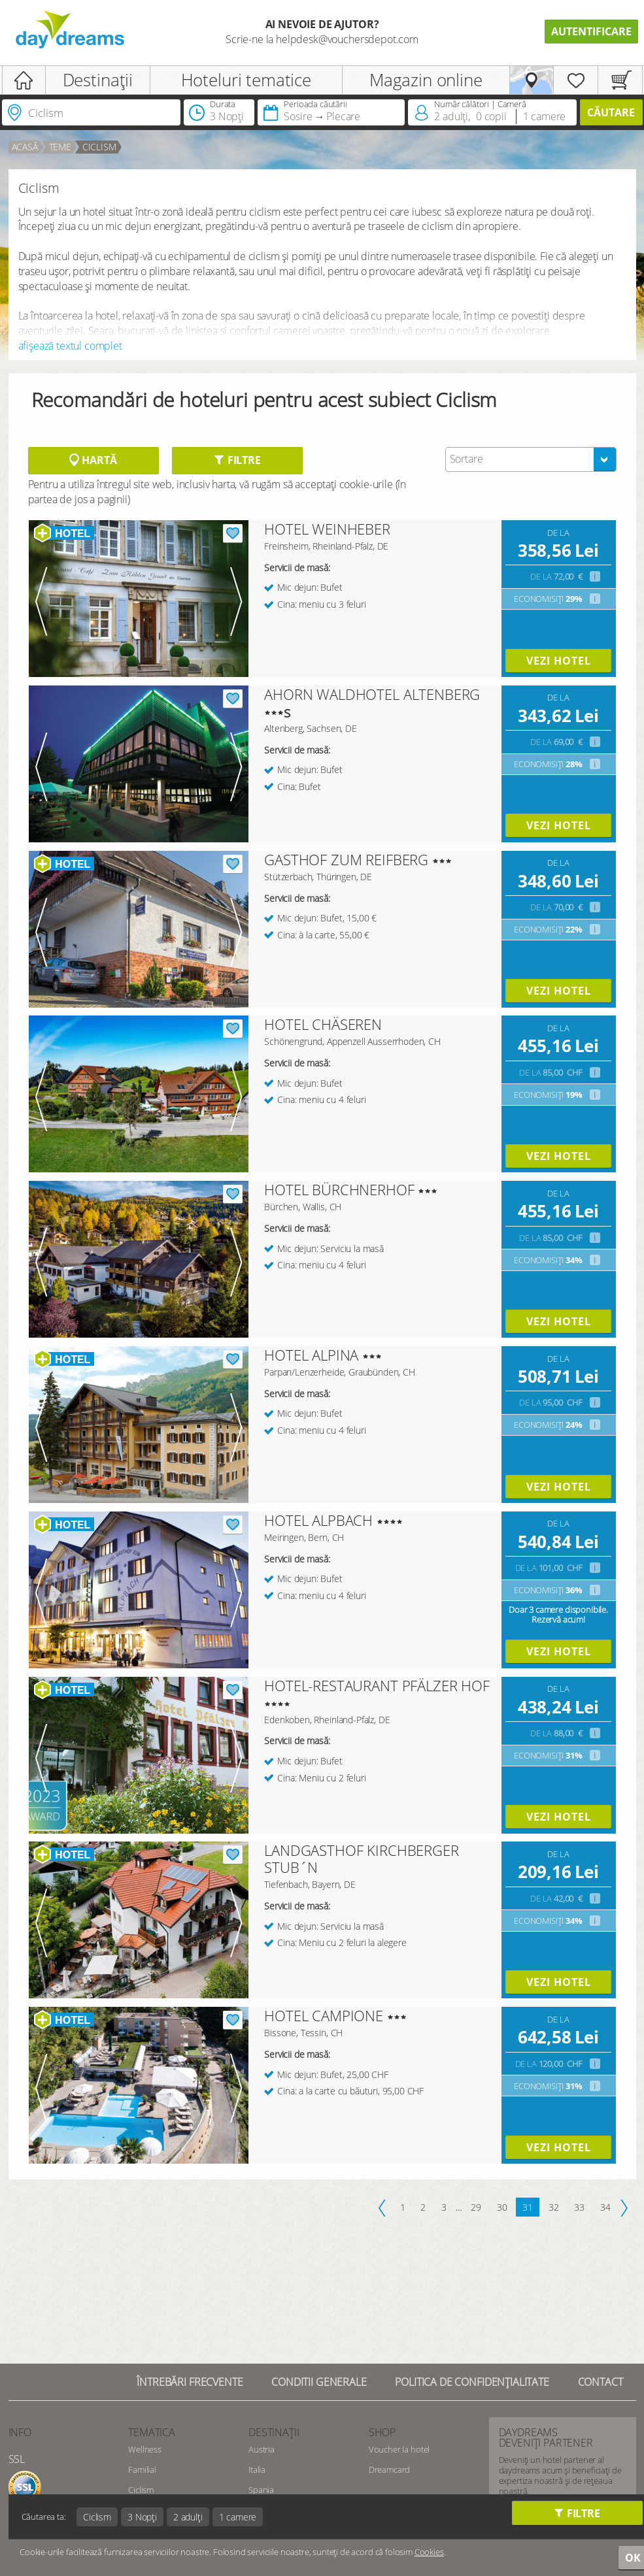 This screenshot has width=644, height=2576. I want to click on Familial, so click(142, 2469).